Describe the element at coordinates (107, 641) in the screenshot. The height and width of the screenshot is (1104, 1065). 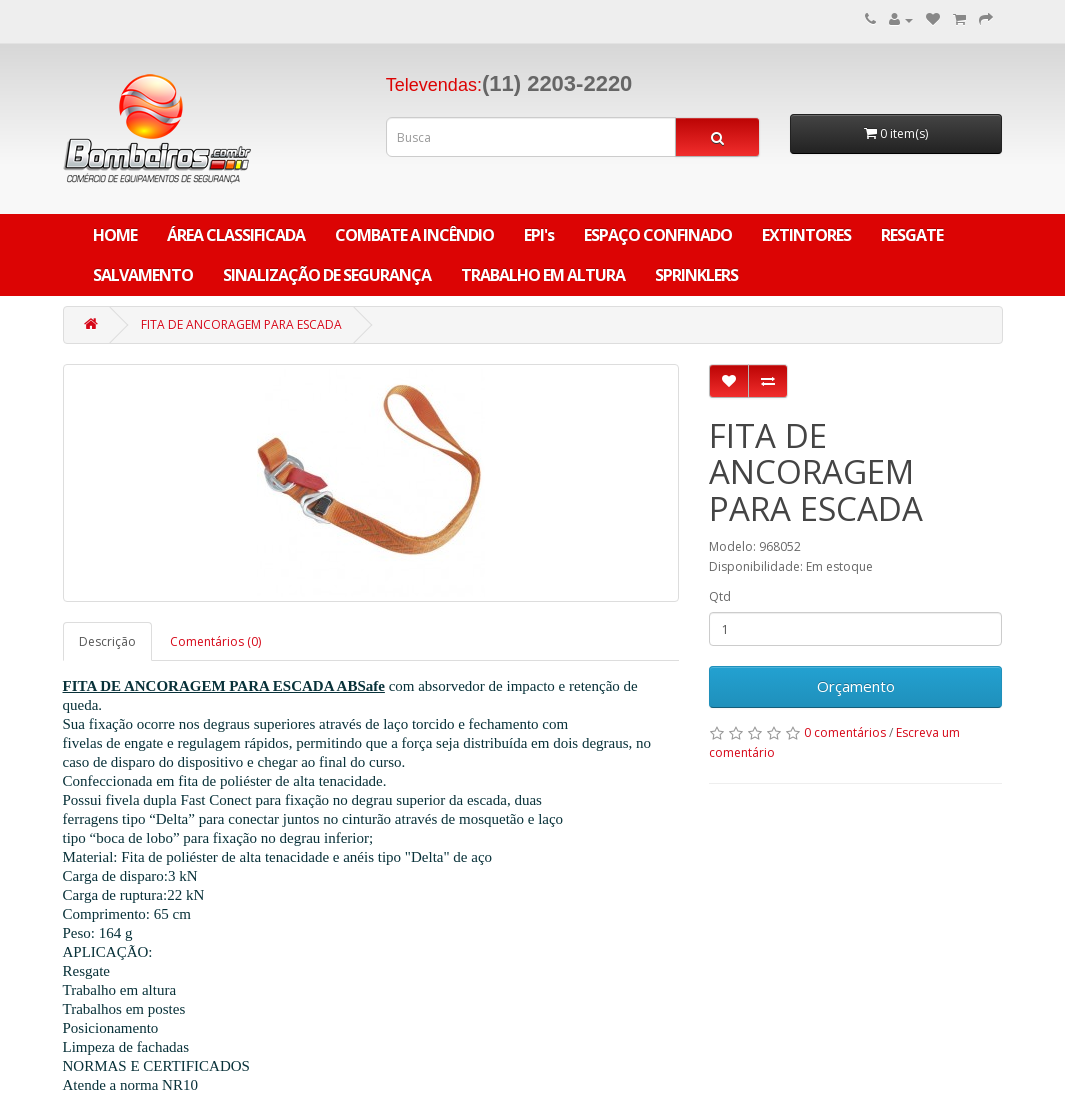
I see `Descrição` at that location.